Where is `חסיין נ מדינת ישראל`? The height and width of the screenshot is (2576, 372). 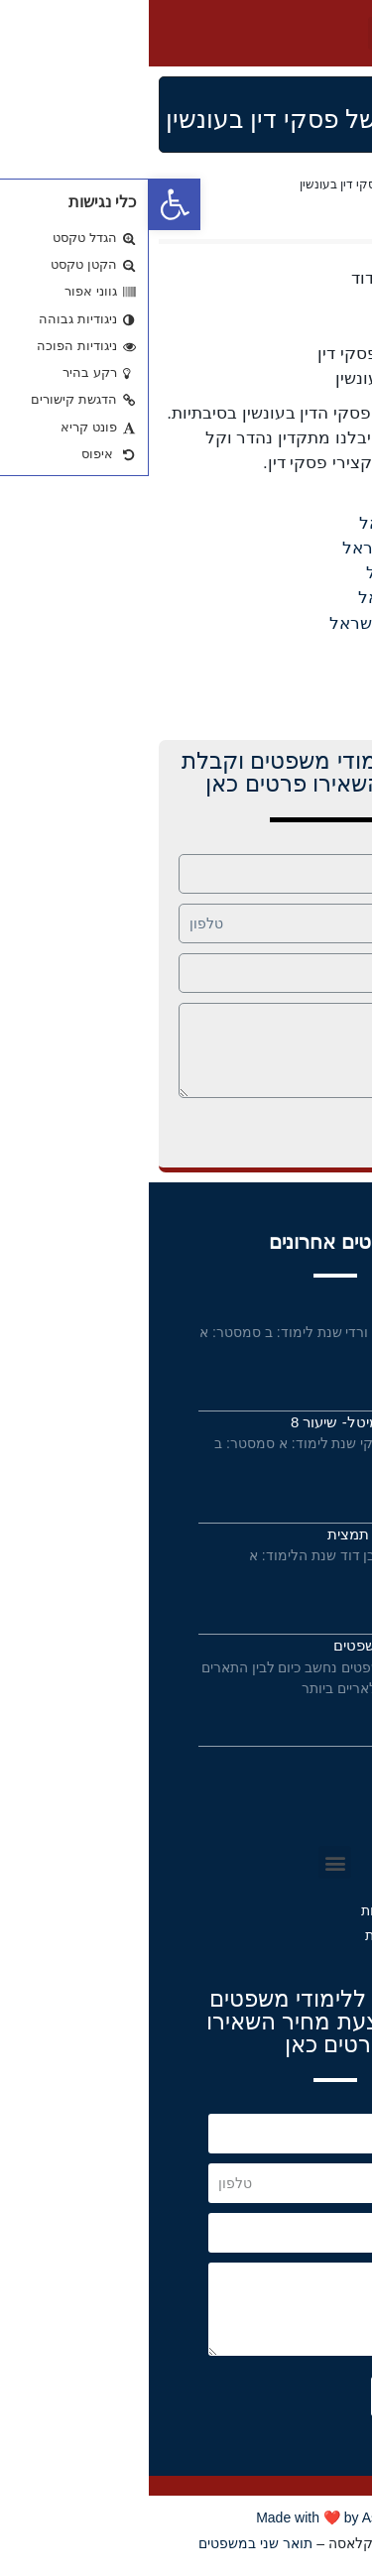 חסיין נ מדינת ישראל is located at coordinates (289, 572).